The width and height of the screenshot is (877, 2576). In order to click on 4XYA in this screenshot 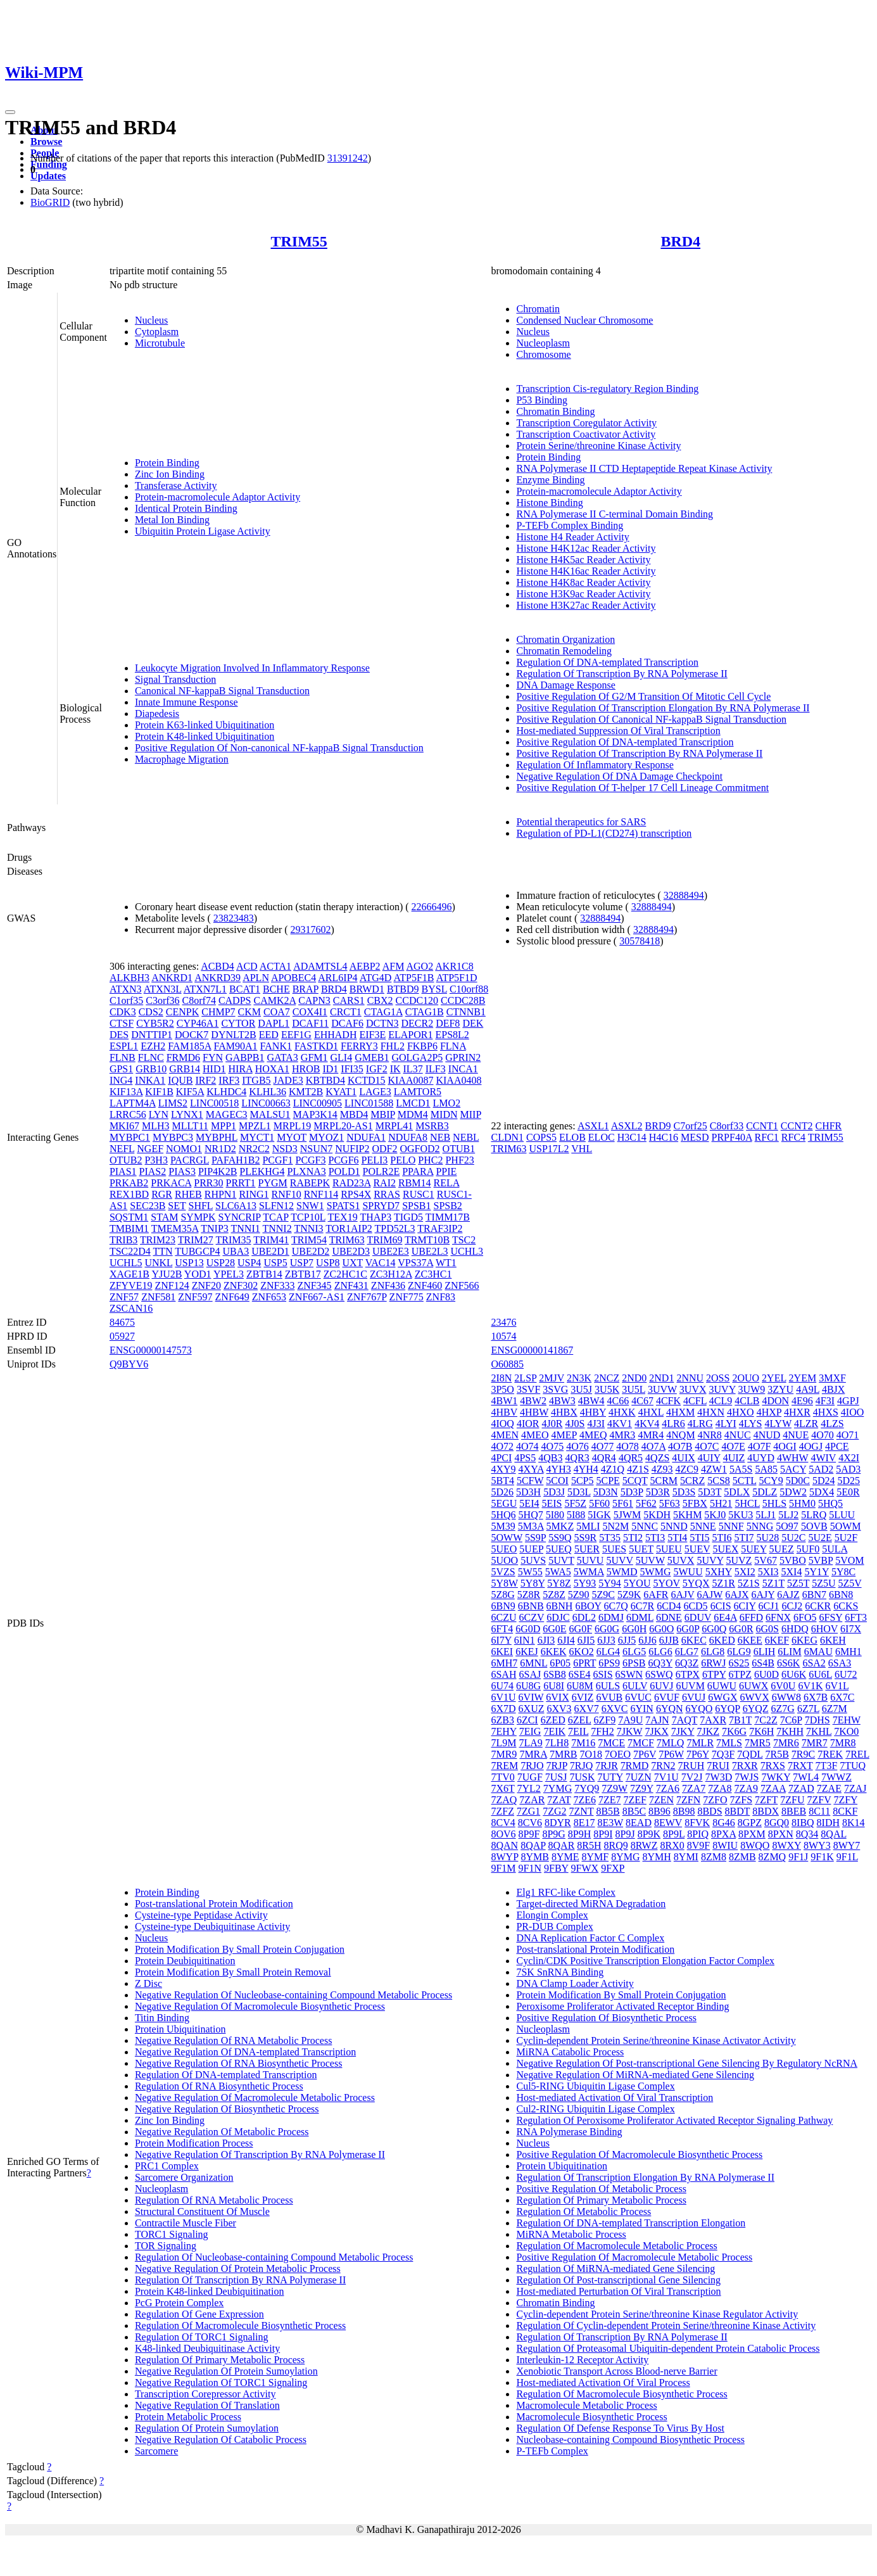, I will do `click(531, 1469)`.